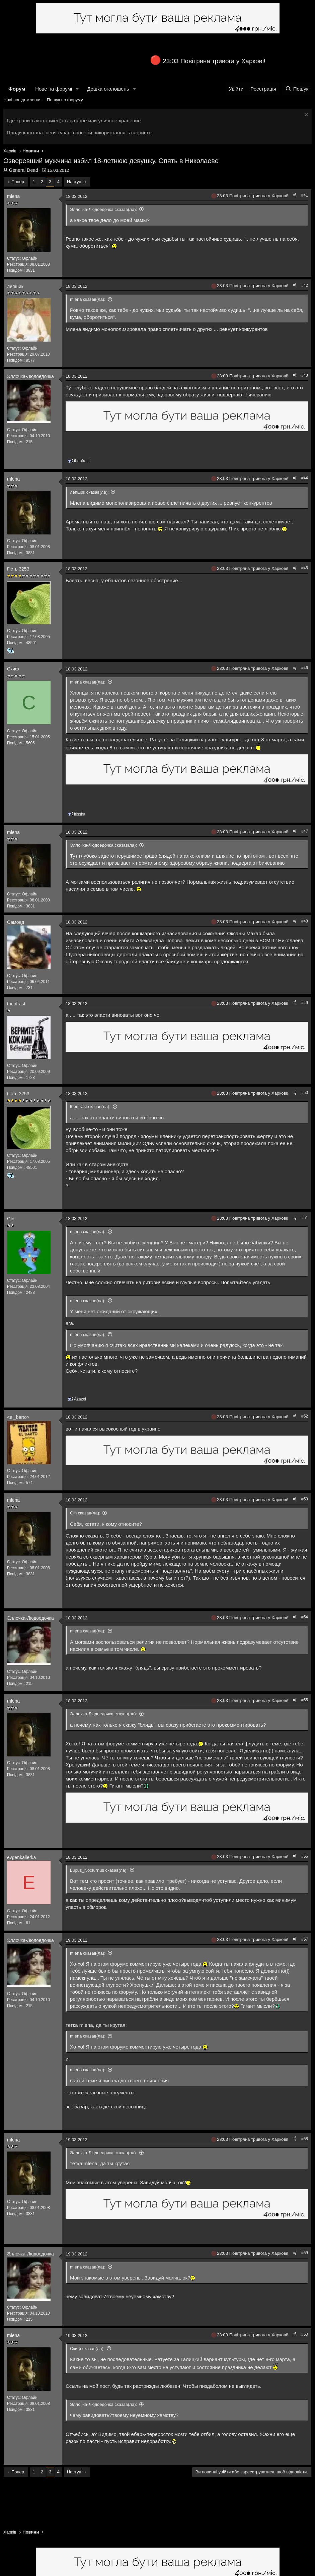 The width and height of the screenshot is (315, 2576). Describe the element at coordinates (103, 209) in the screenshot. I see `Эллочка-Людоедочка сказав(ла):` at that location.